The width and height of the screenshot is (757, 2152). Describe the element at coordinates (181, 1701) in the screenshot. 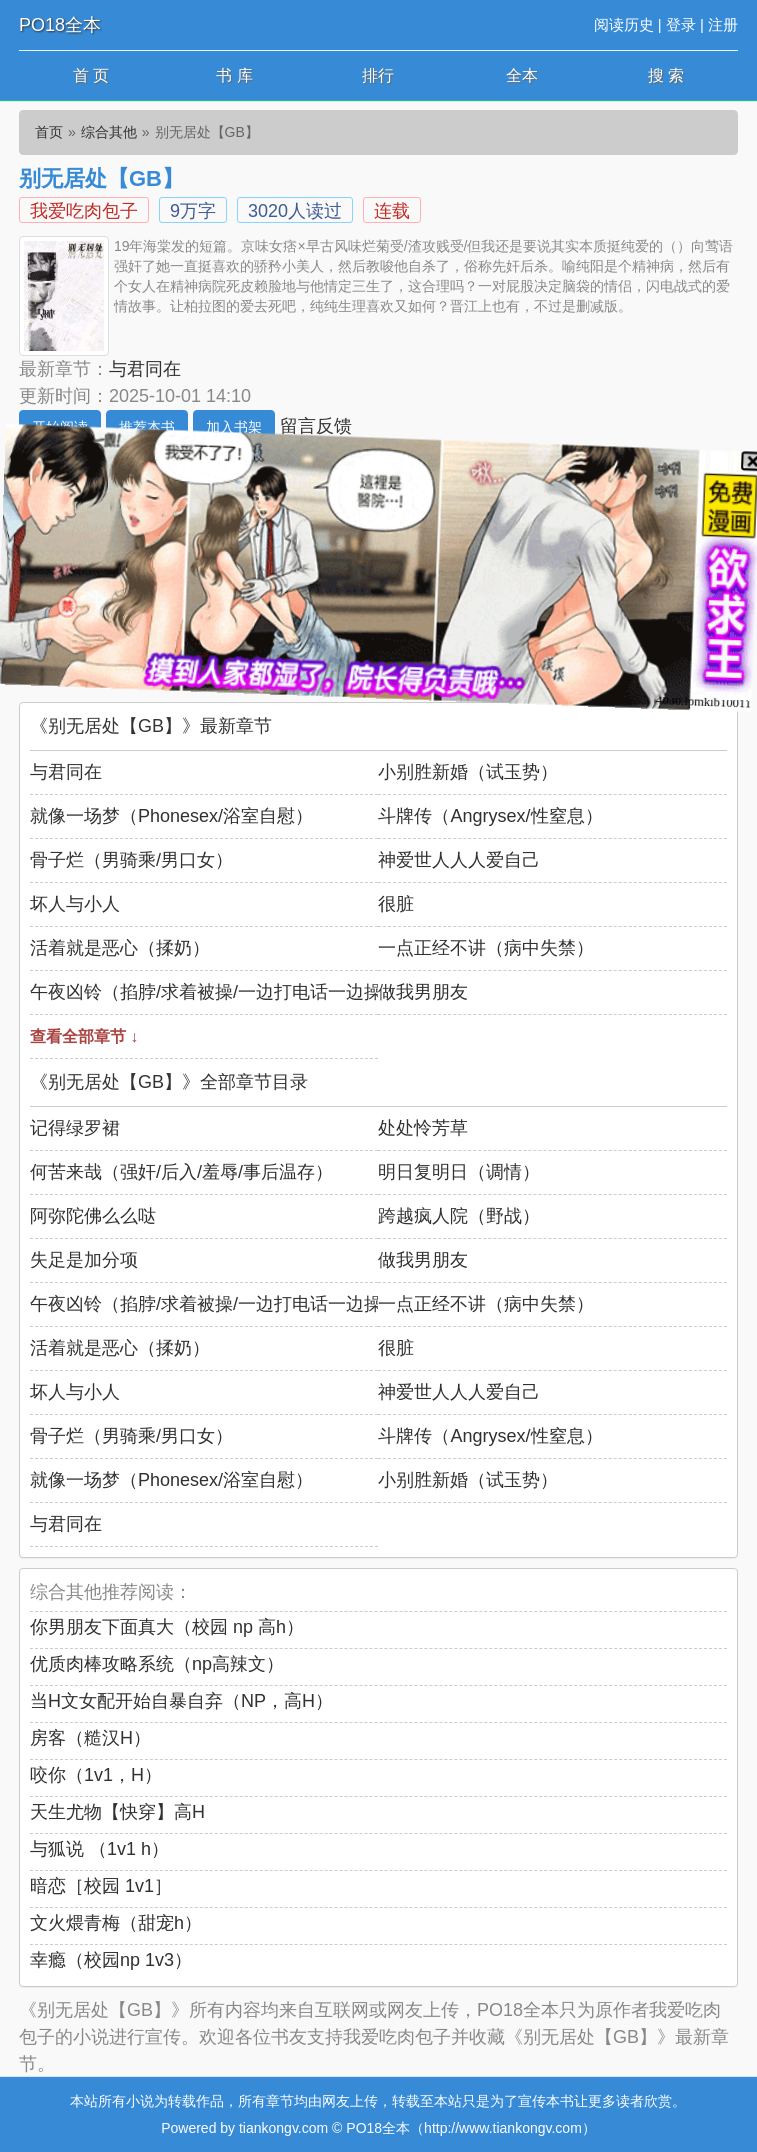

I see `当H文女配开始自暴自弃（NP，高H）` at that location.